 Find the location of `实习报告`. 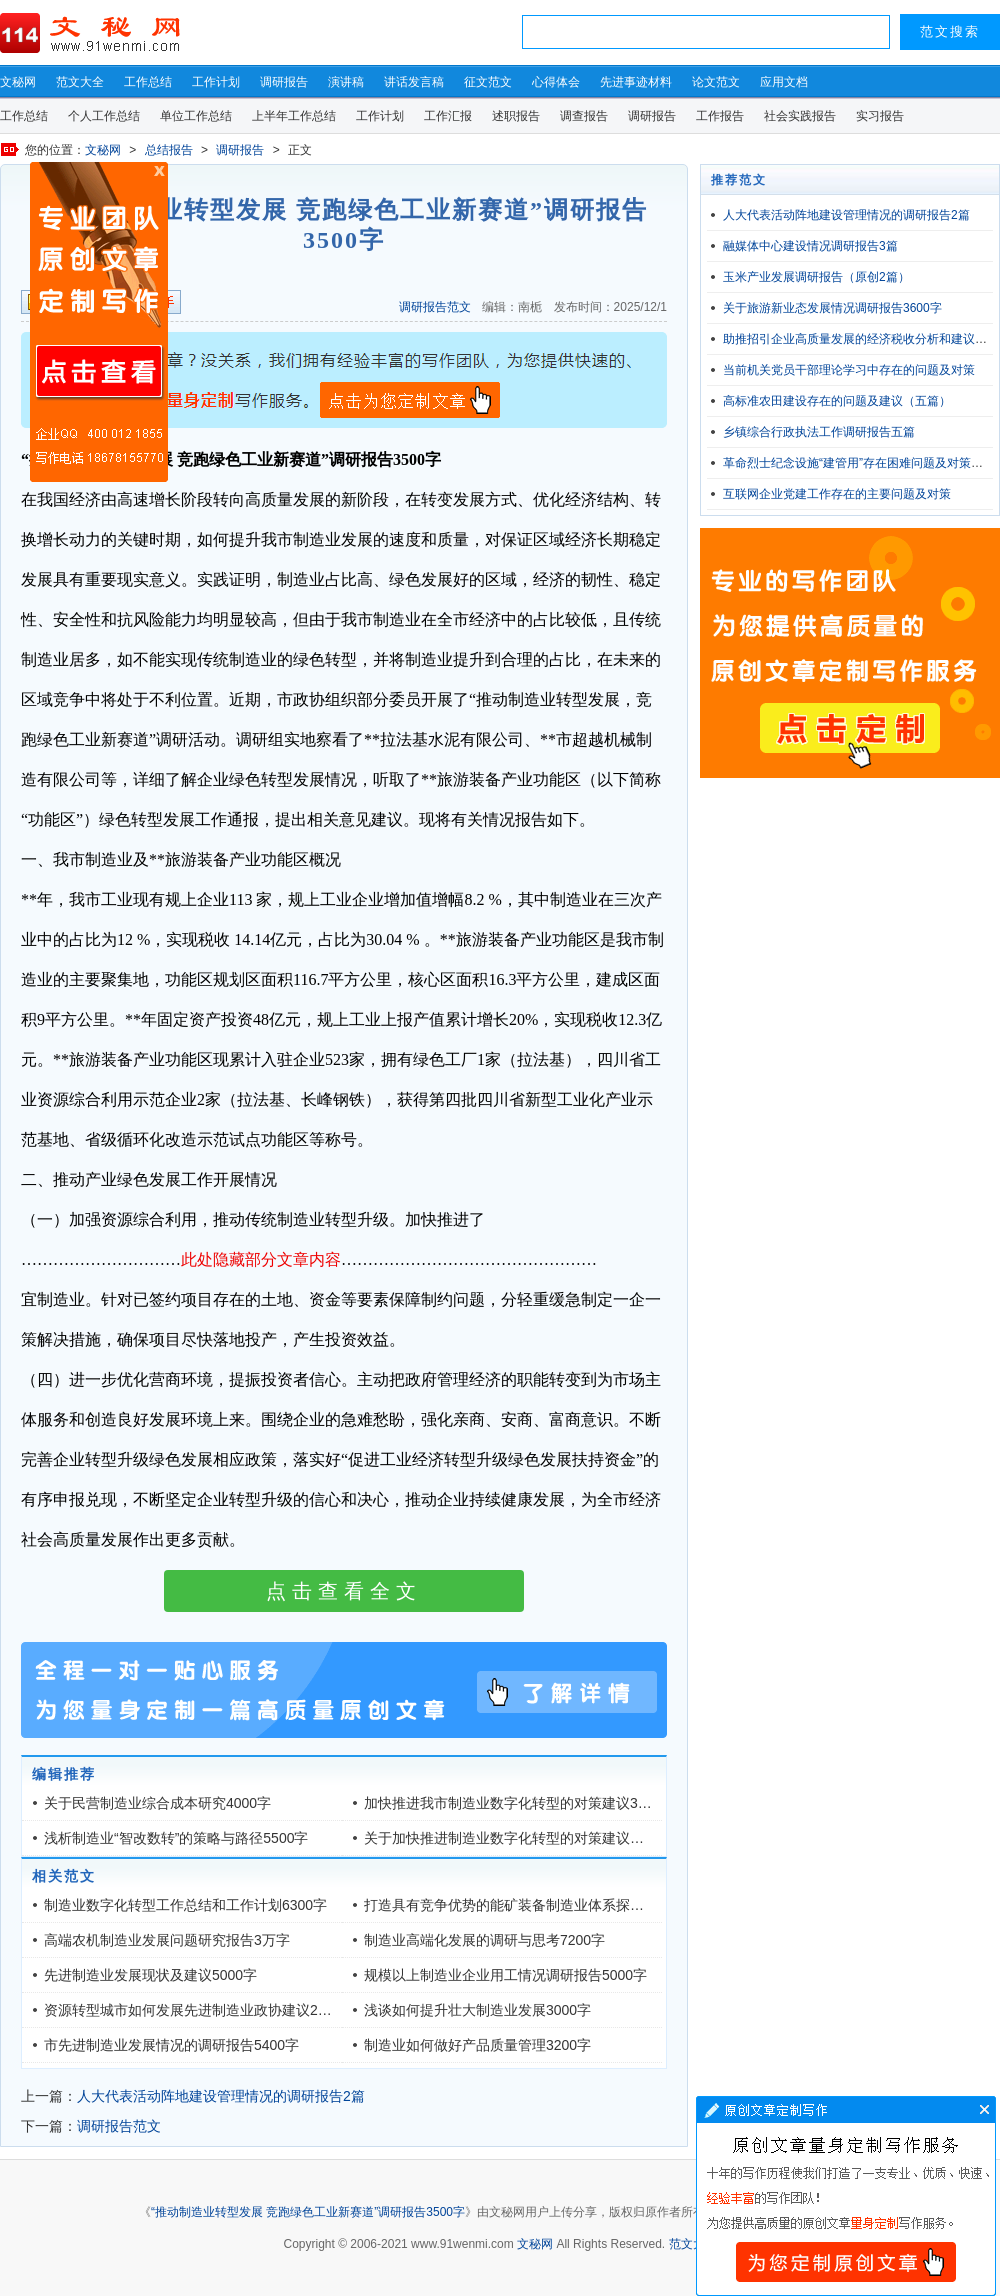

实习报告 is located at coordinates (880, 116).